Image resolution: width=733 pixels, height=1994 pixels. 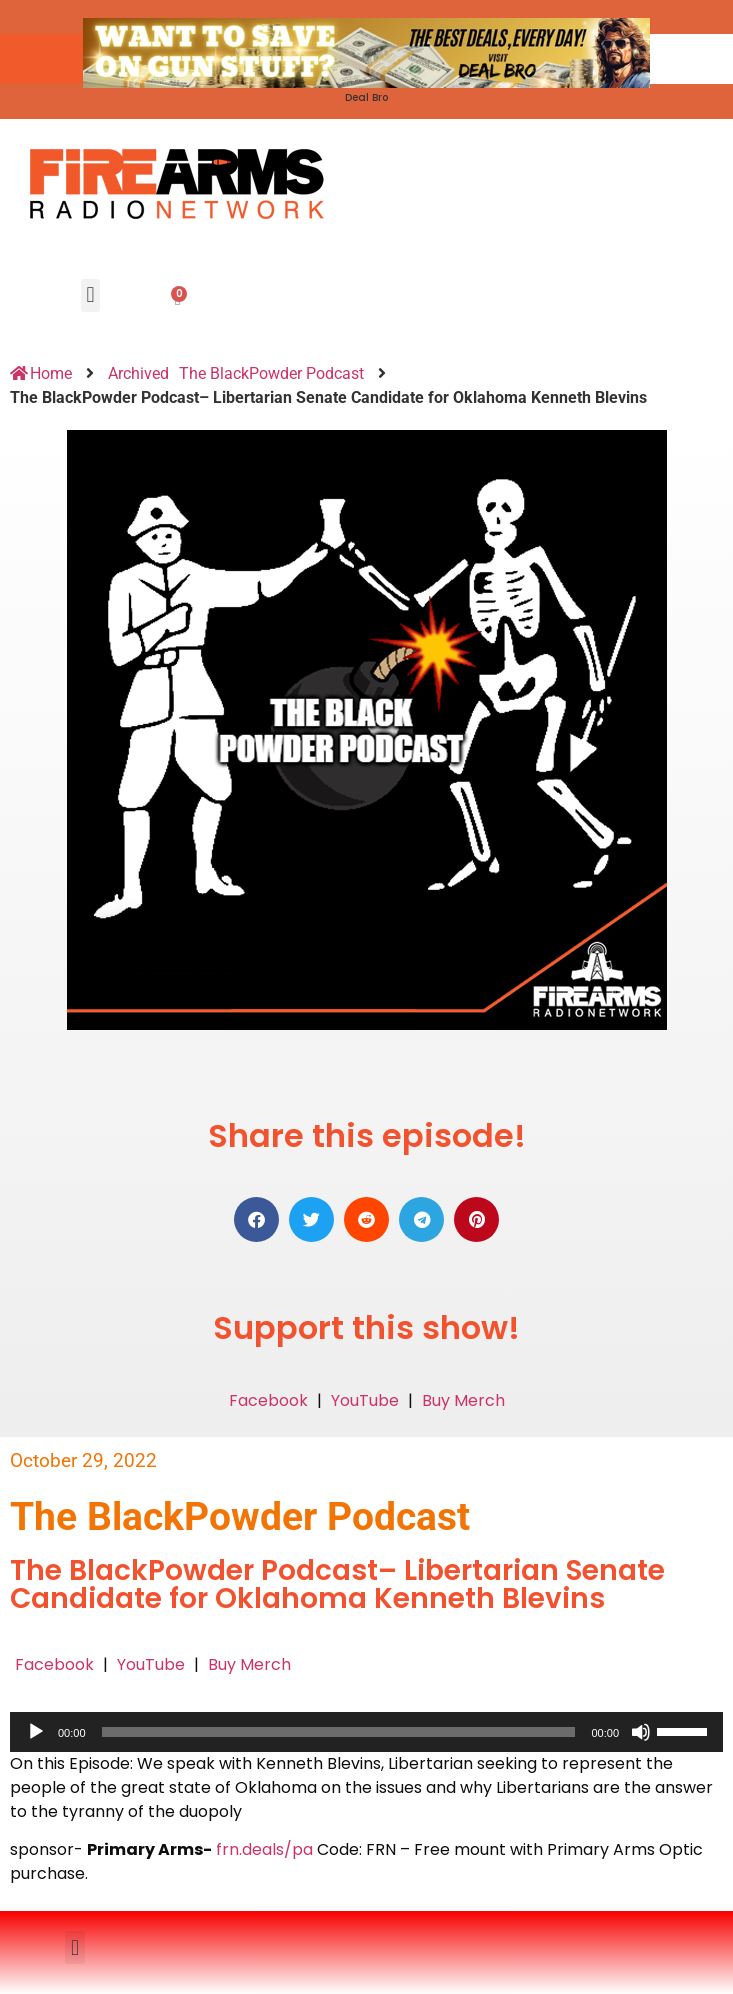 What do you see at coordinates (264, 1849) in the screenshot?
I see `frn.deals/pa` at bounding box center [264, 1849].